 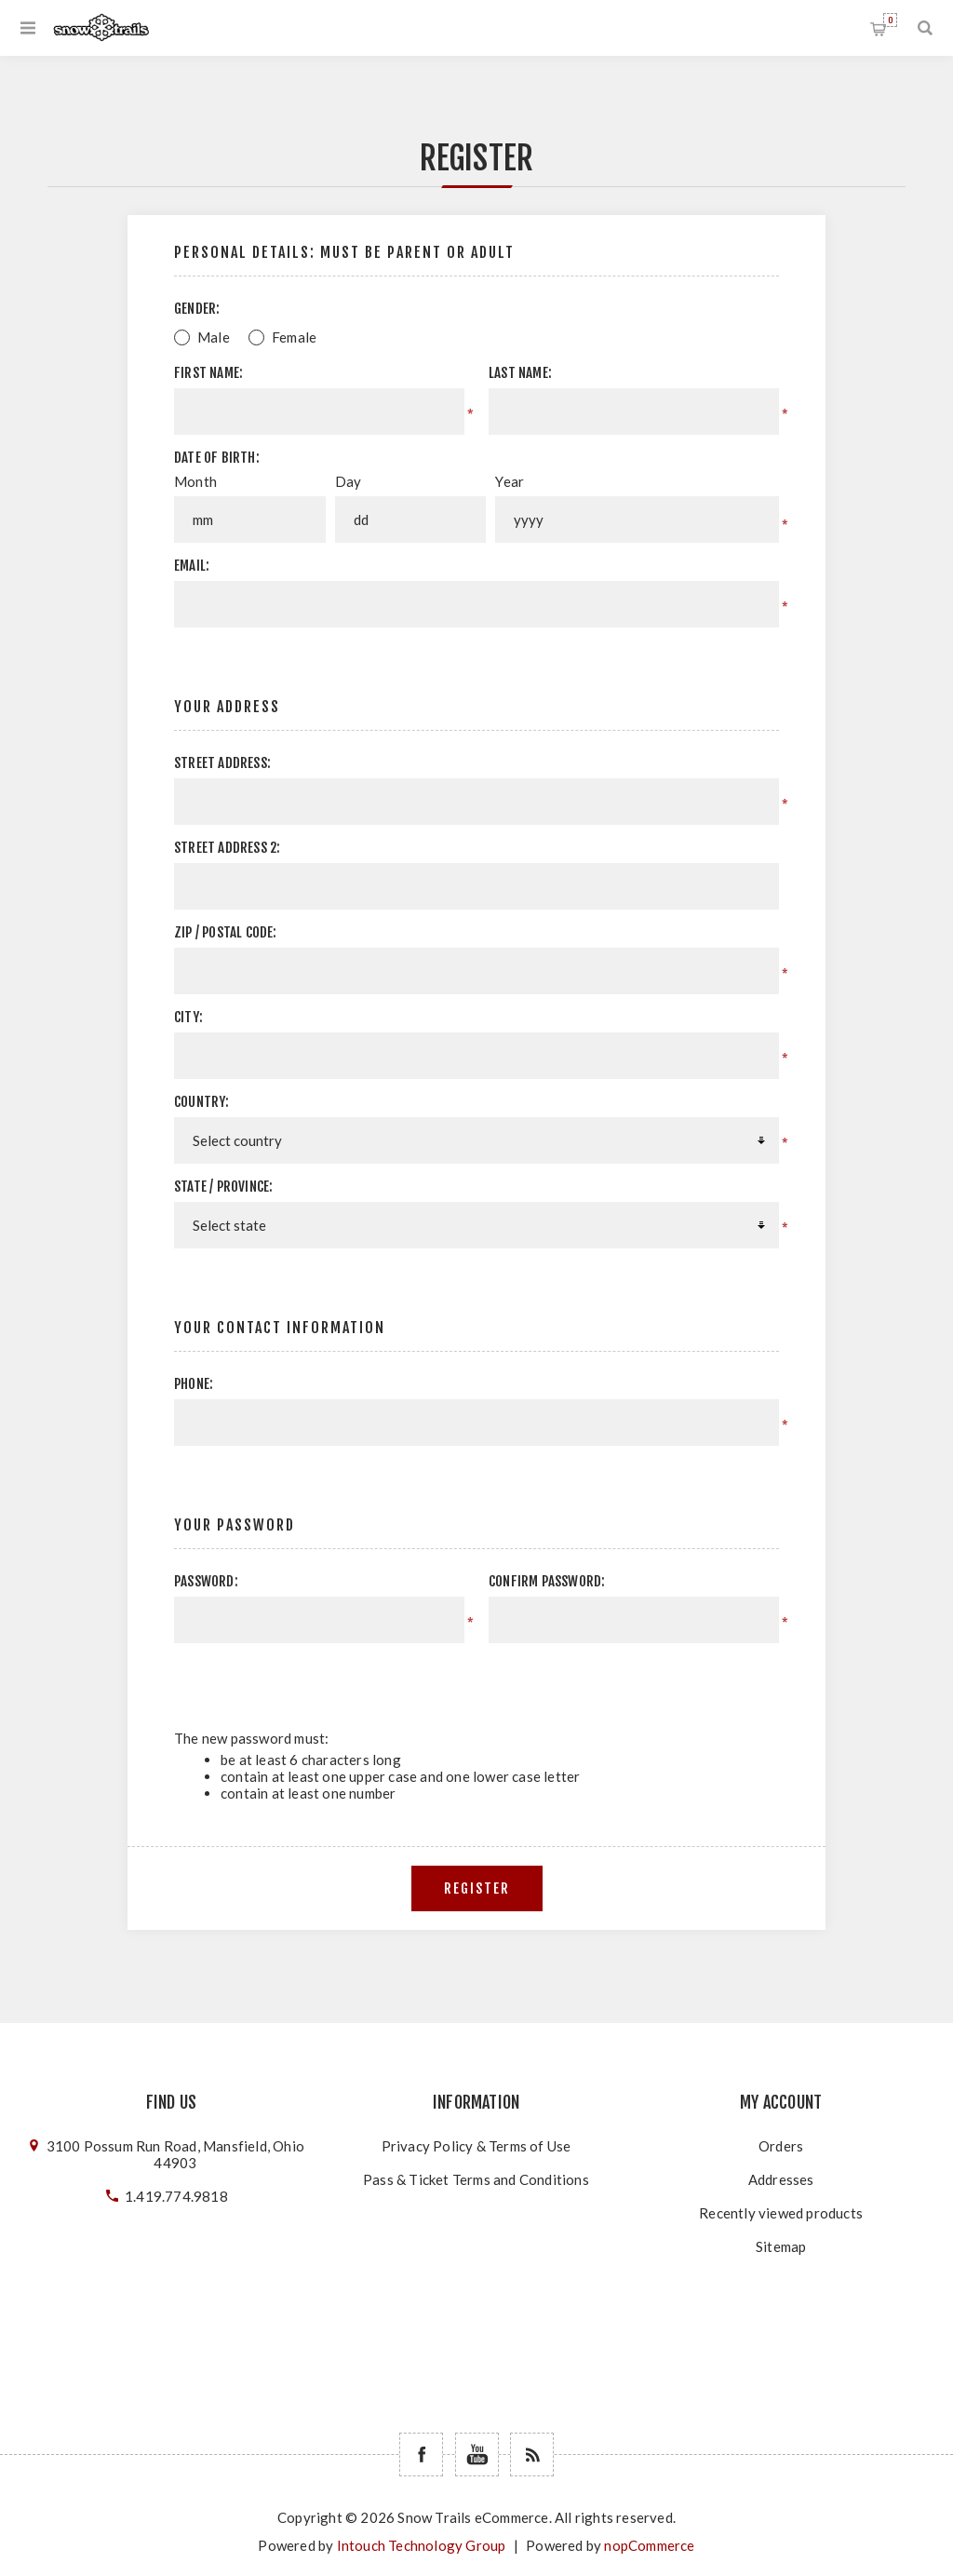 I want to click on Day, so click(x=348, y=481).